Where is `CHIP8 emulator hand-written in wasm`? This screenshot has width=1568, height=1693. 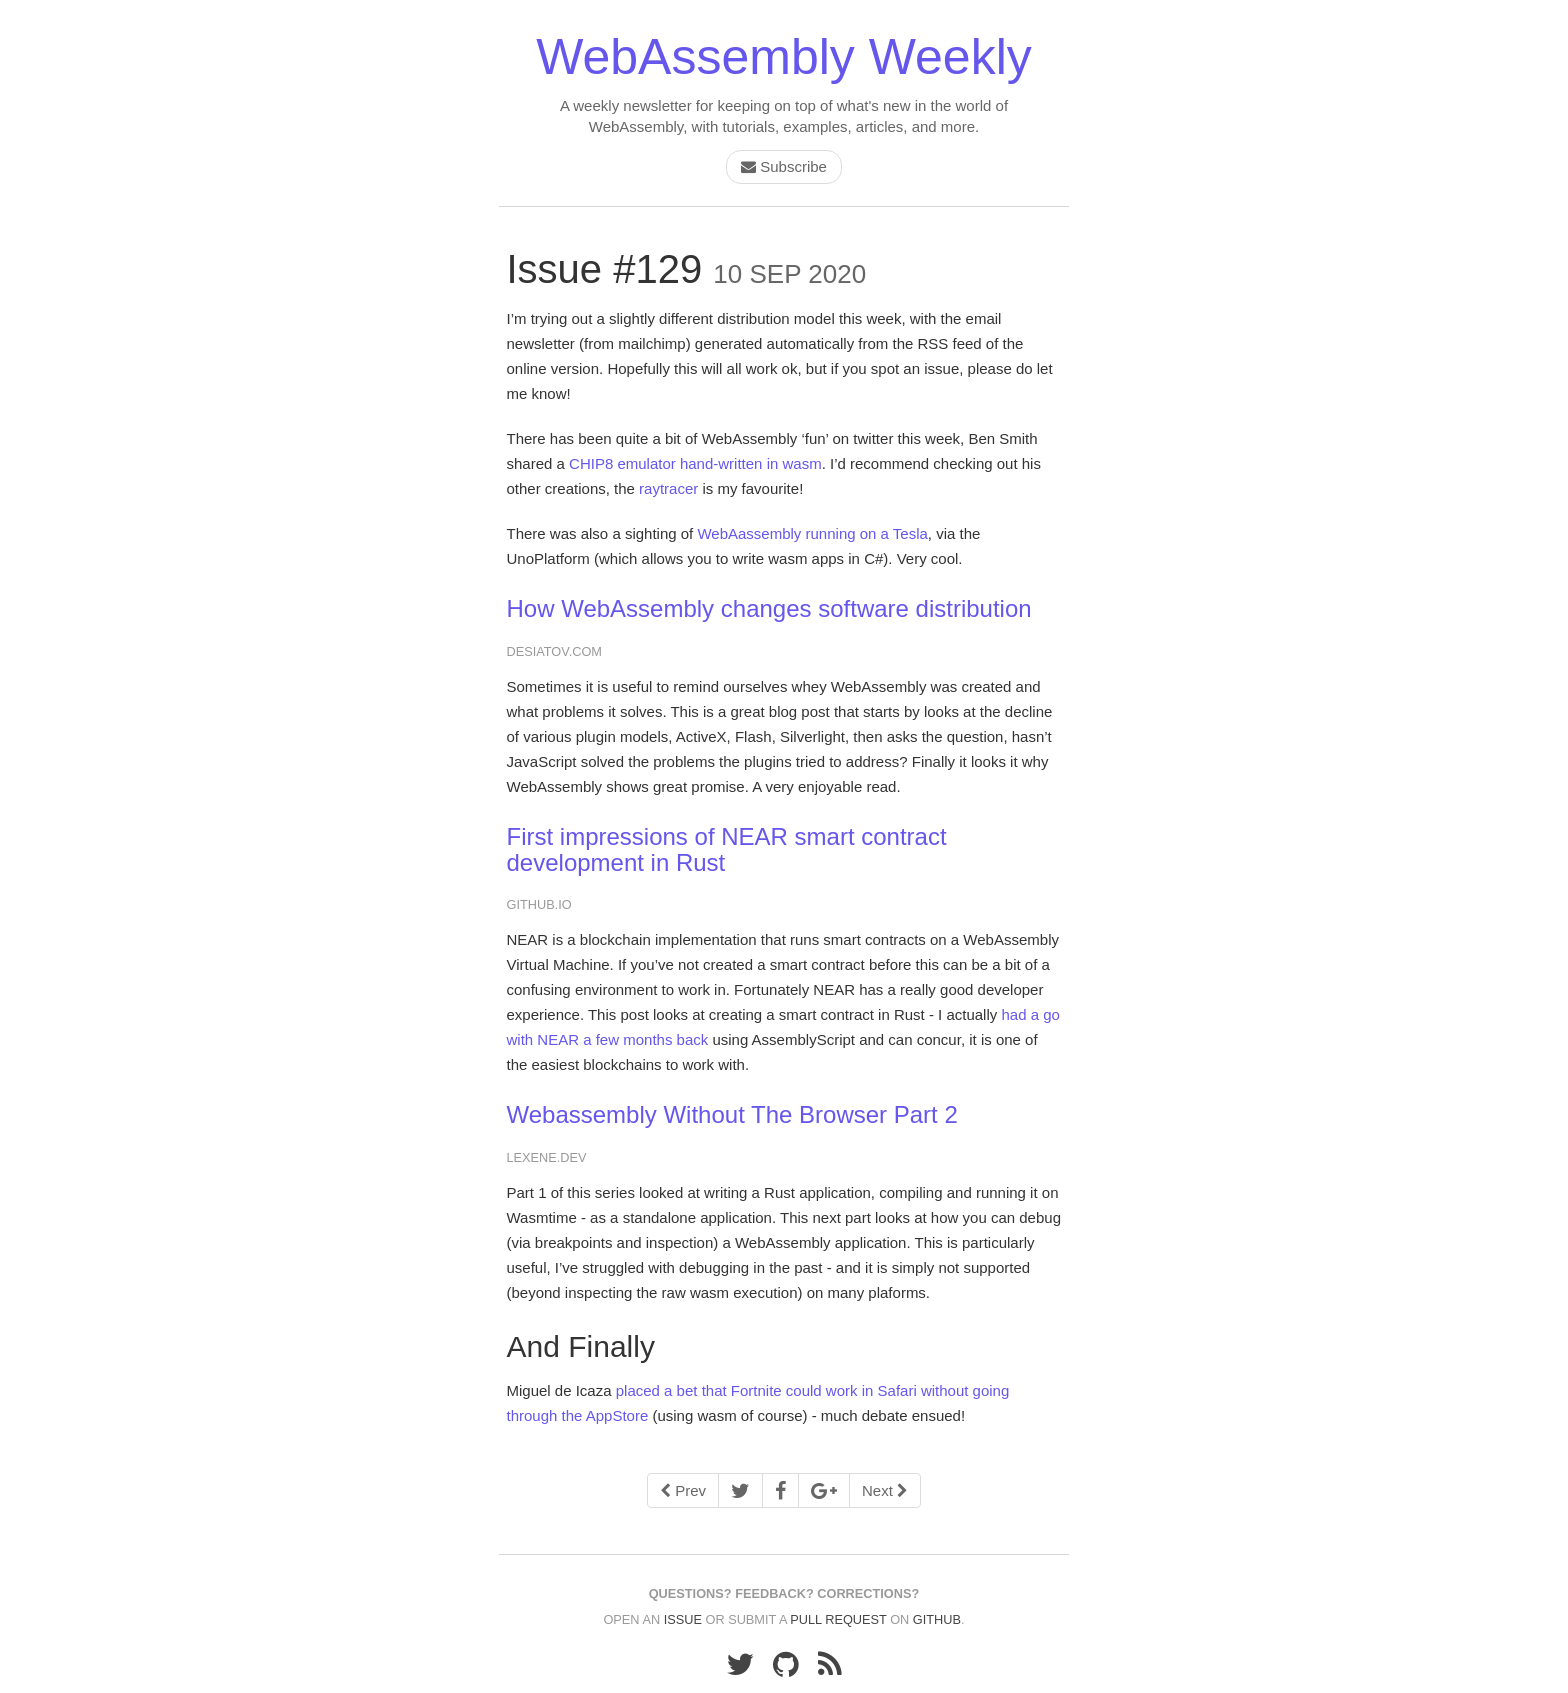 CHIP8 emulator hand-written in wasm is located at coordinates (695, 463).